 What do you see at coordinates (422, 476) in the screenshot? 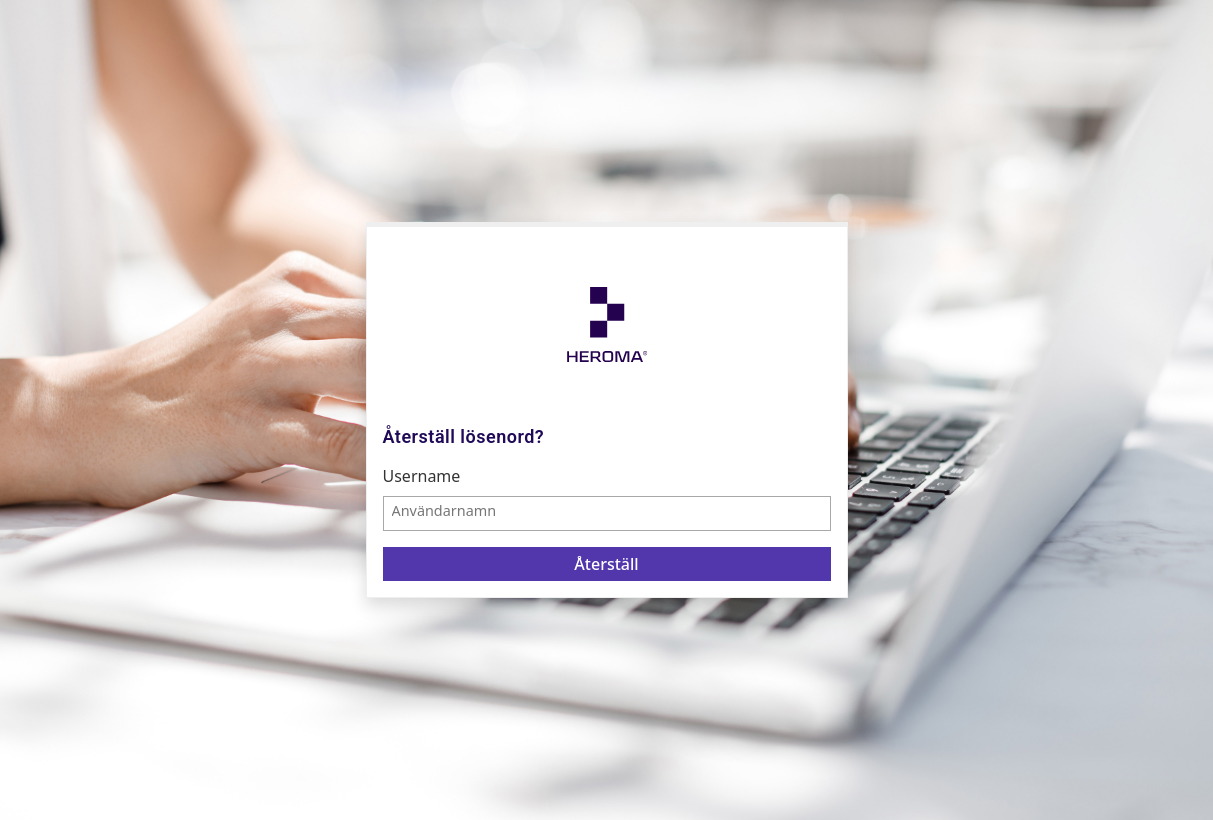
I see `Username` at bounding box center [422, 476].